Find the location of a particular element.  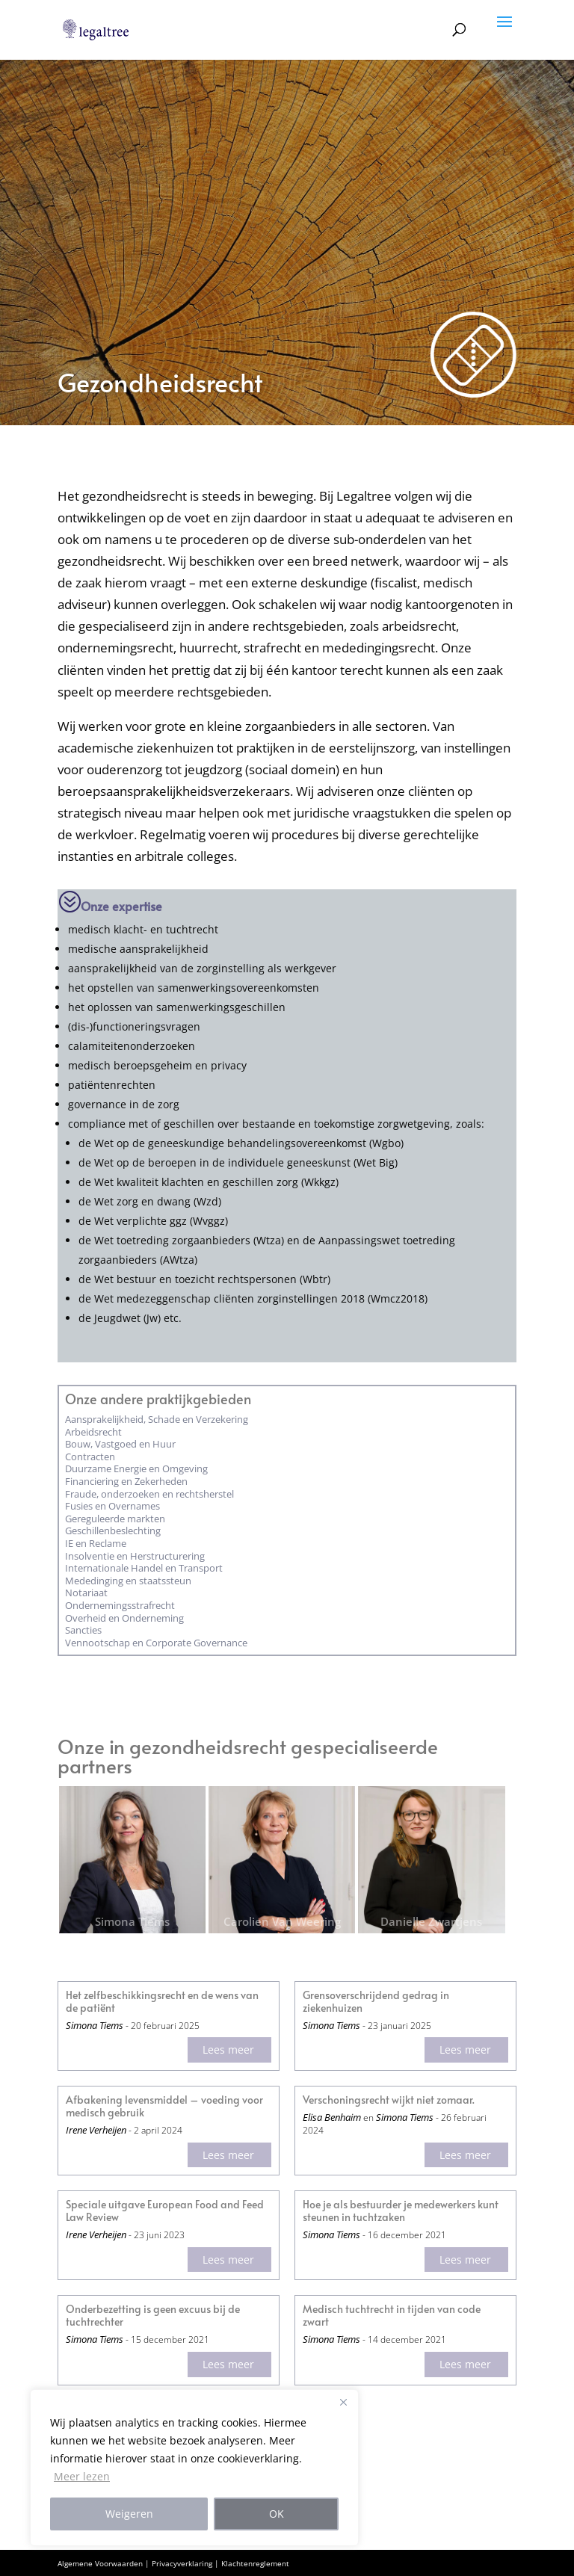

Internationale Handel en Transport is located at coordinates (144, 1568).